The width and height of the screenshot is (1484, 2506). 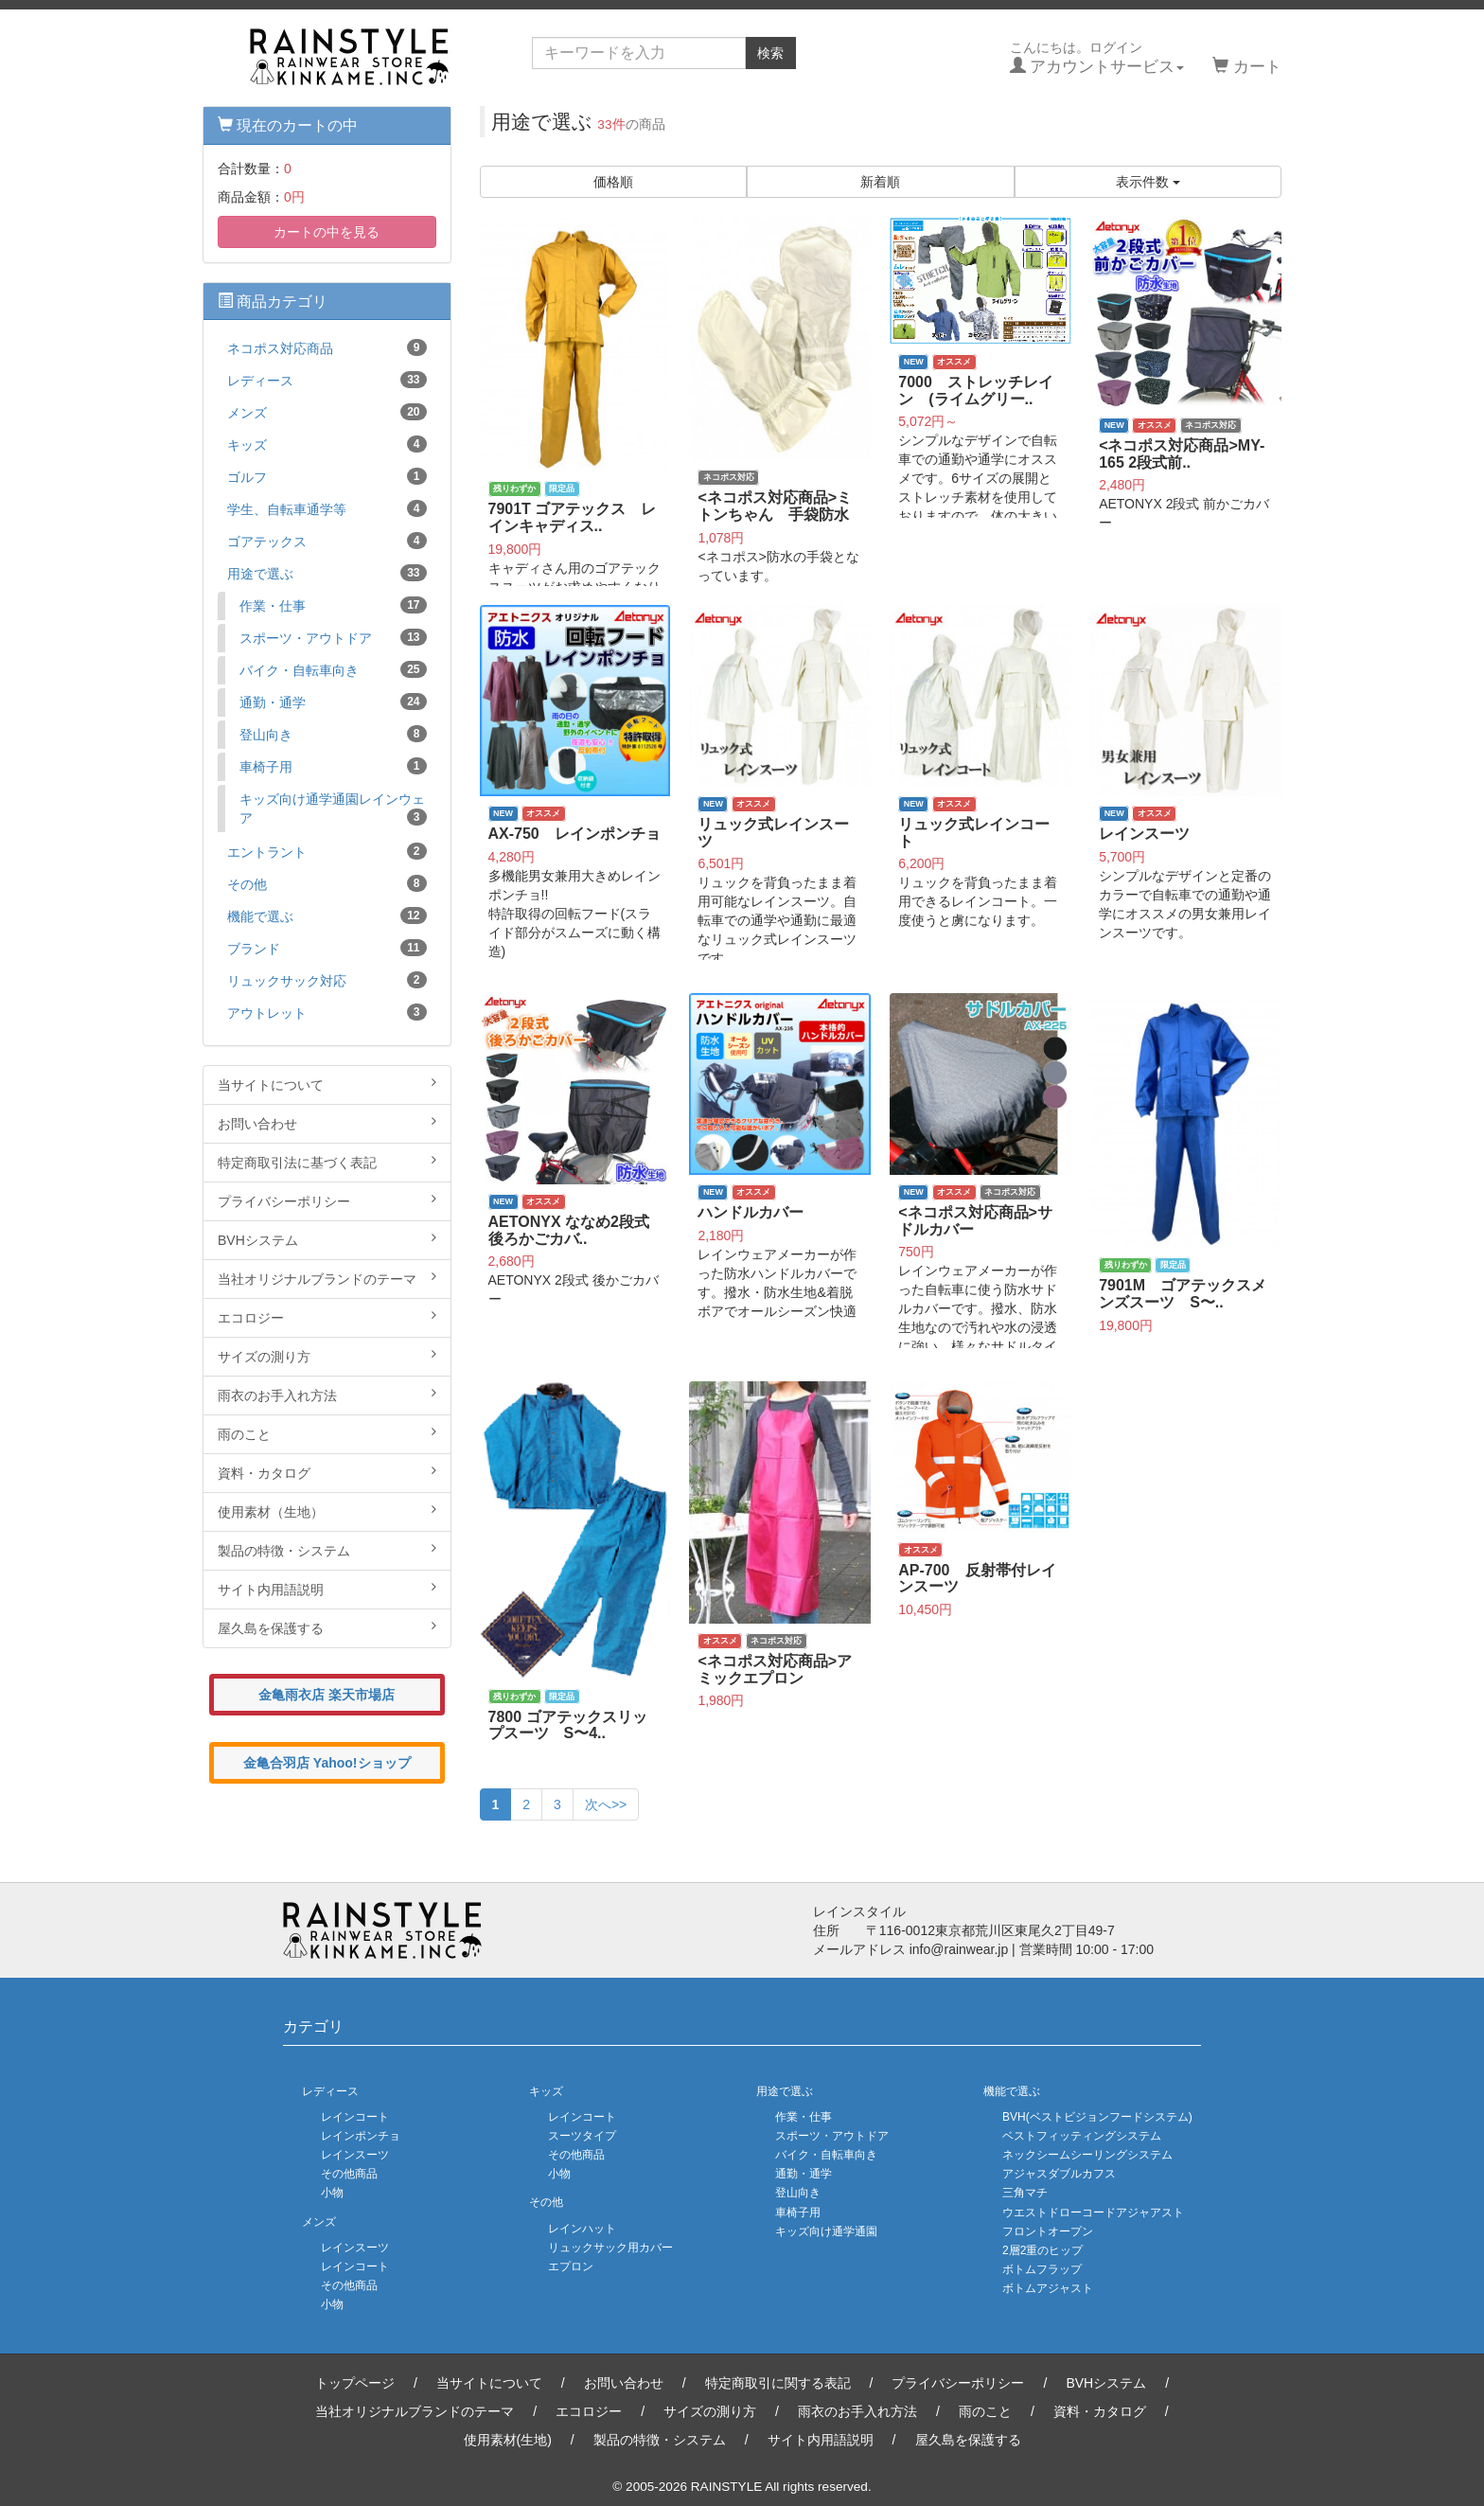 I want to click on BVH(ベストビジョンフードシステム), so click(x=1097, y=2117).